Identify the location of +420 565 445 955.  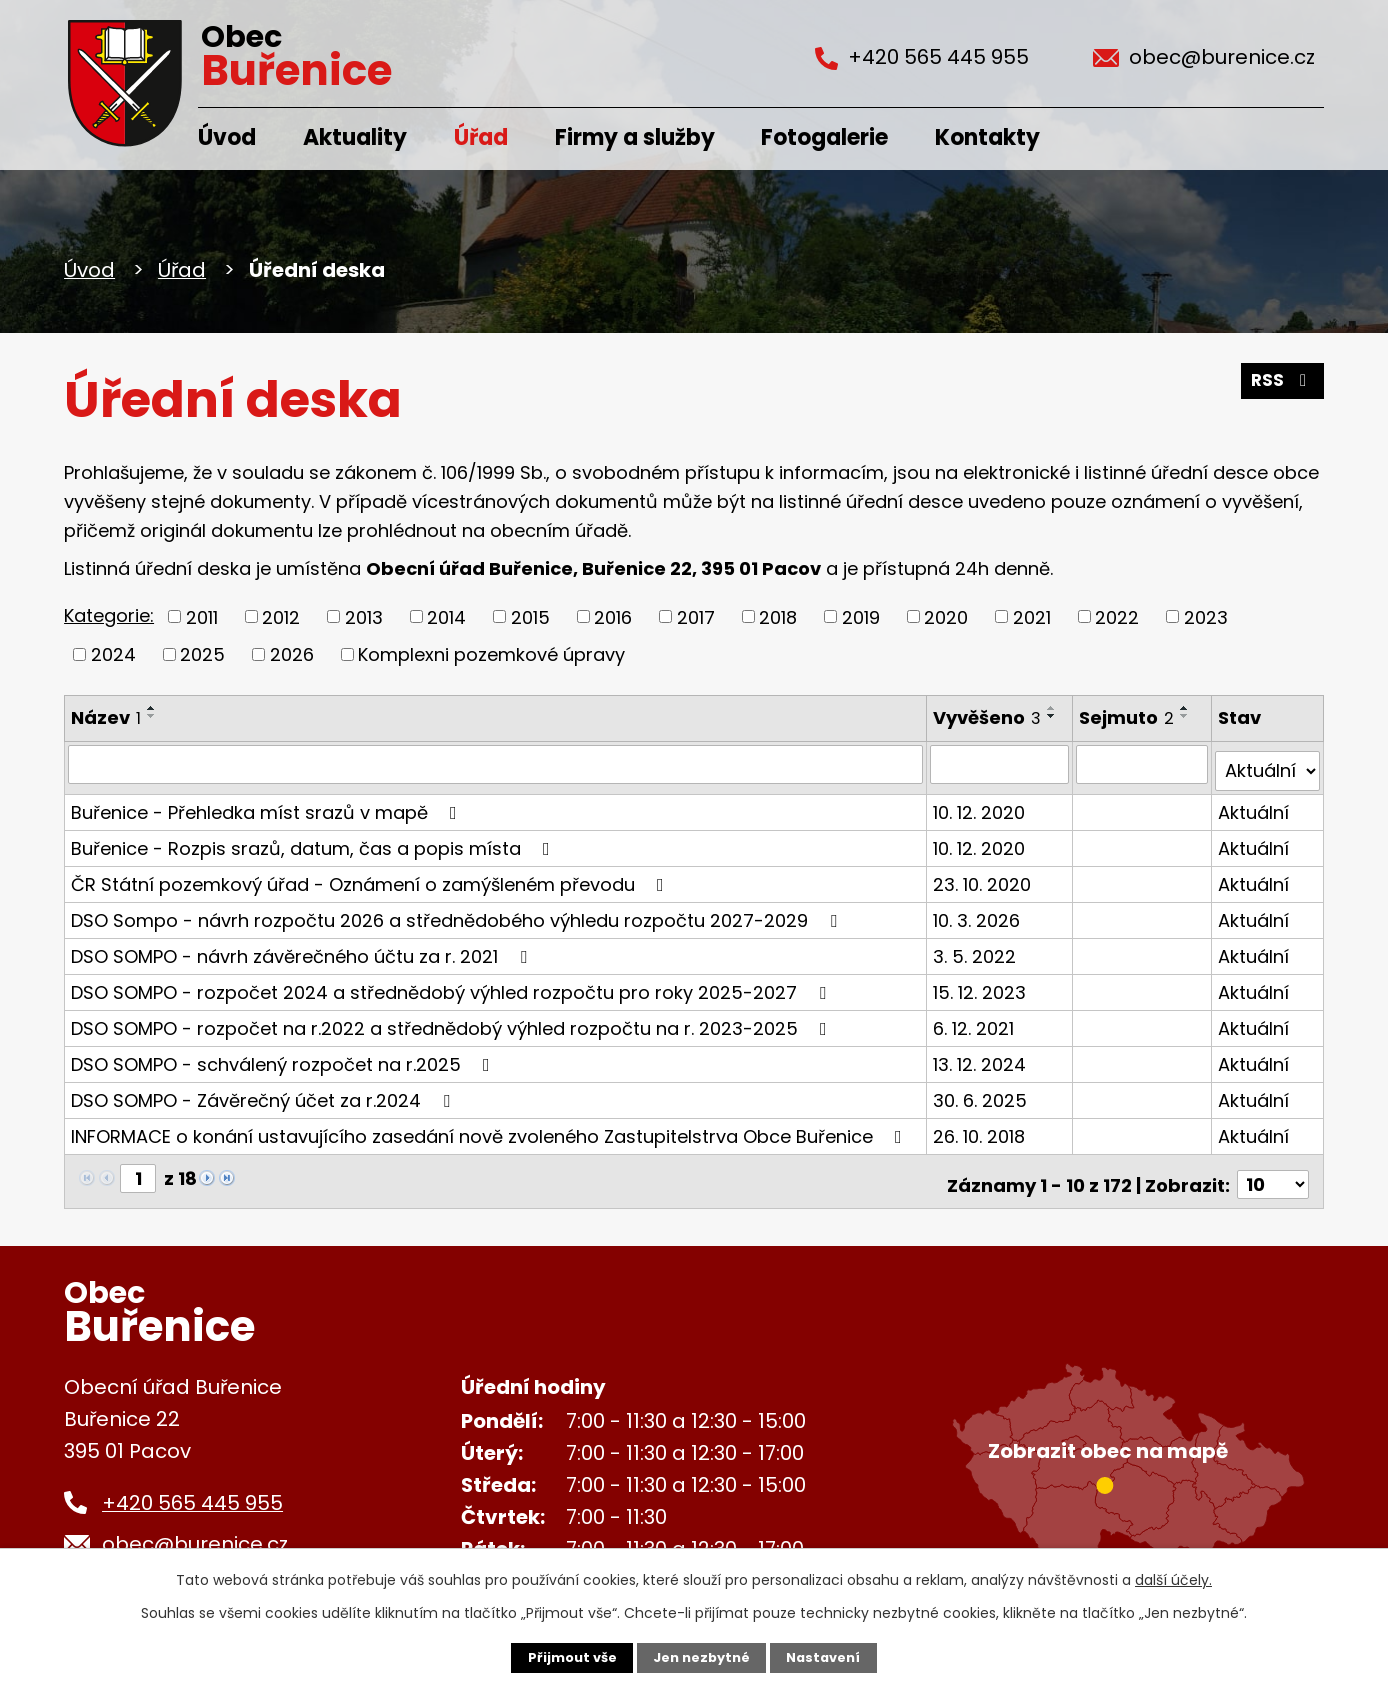
(192, 1489).